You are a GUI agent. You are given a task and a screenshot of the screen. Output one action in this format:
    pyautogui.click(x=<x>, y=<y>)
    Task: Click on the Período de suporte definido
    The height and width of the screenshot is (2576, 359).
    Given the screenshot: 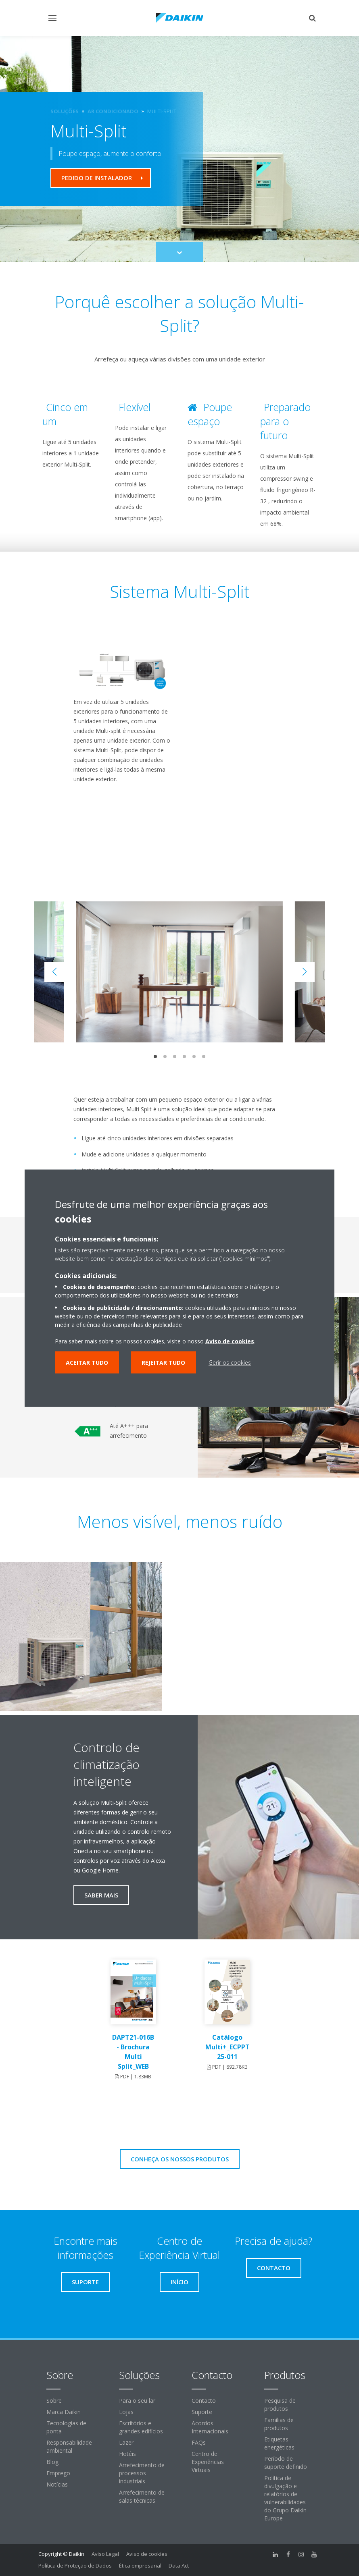 What is the action you would take?
    pyautogui.click(x=285, y=2462)
    